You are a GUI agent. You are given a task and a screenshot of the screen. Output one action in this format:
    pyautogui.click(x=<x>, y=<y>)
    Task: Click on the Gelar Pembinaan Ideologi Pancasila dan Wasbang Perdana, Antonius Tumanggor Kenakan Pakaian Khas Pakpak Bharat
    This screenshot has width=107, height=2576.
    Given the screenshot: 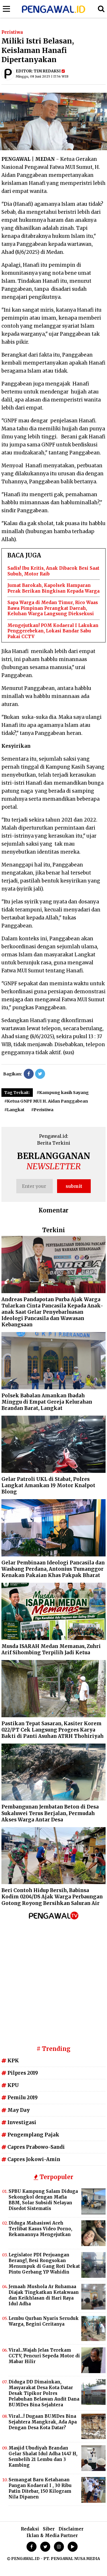 What is the action you would take?
    pyautogui.click(x=53, y=1569)
    